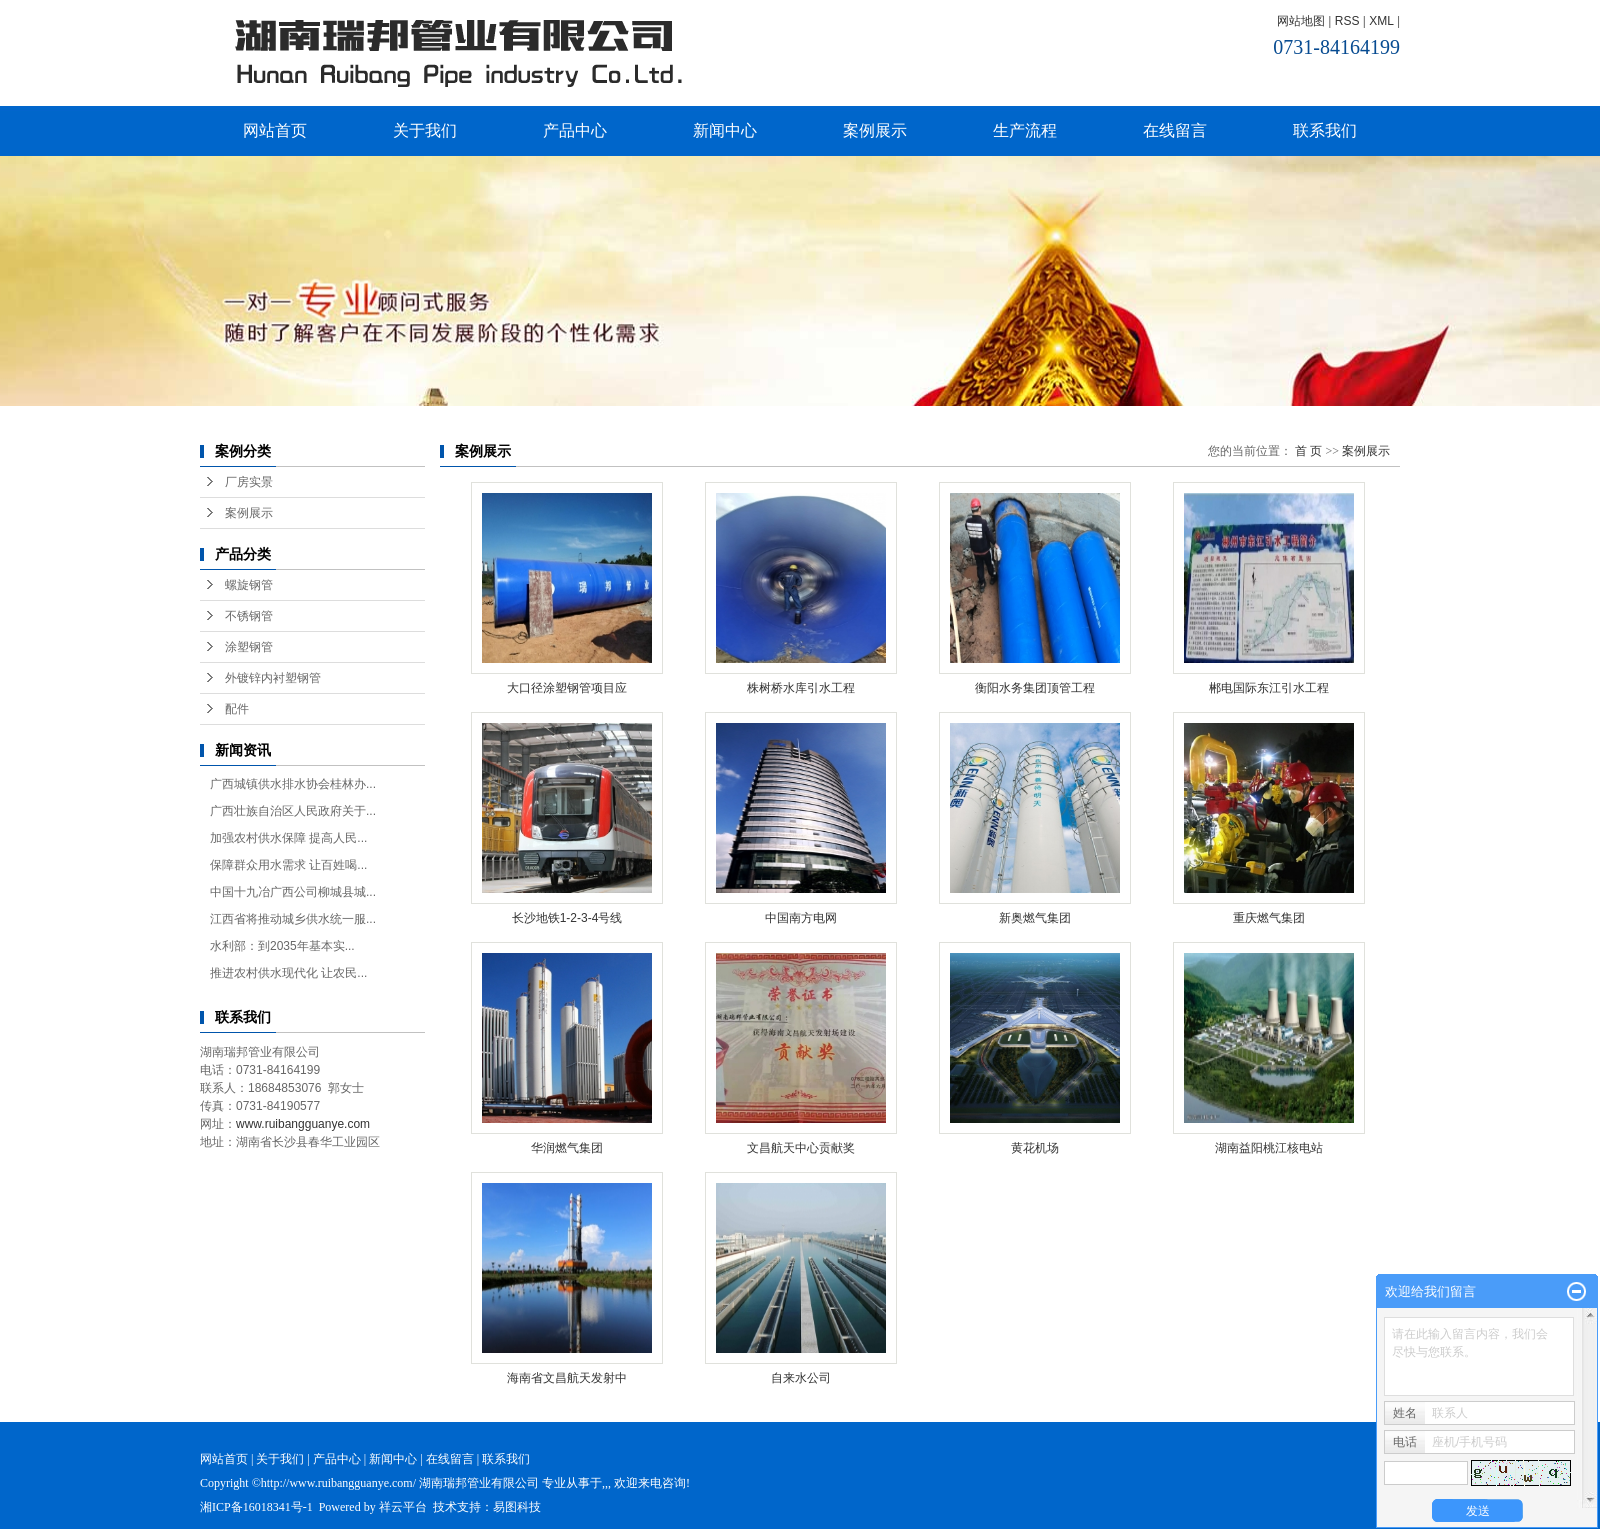 Image resolution: width=1600 pixels, height=1529 pixels. What do you see at coordinates (567, 918) in the screenshot?
I see `长沙地铁1-2-3-4号线` at bounding box center [567, 918].